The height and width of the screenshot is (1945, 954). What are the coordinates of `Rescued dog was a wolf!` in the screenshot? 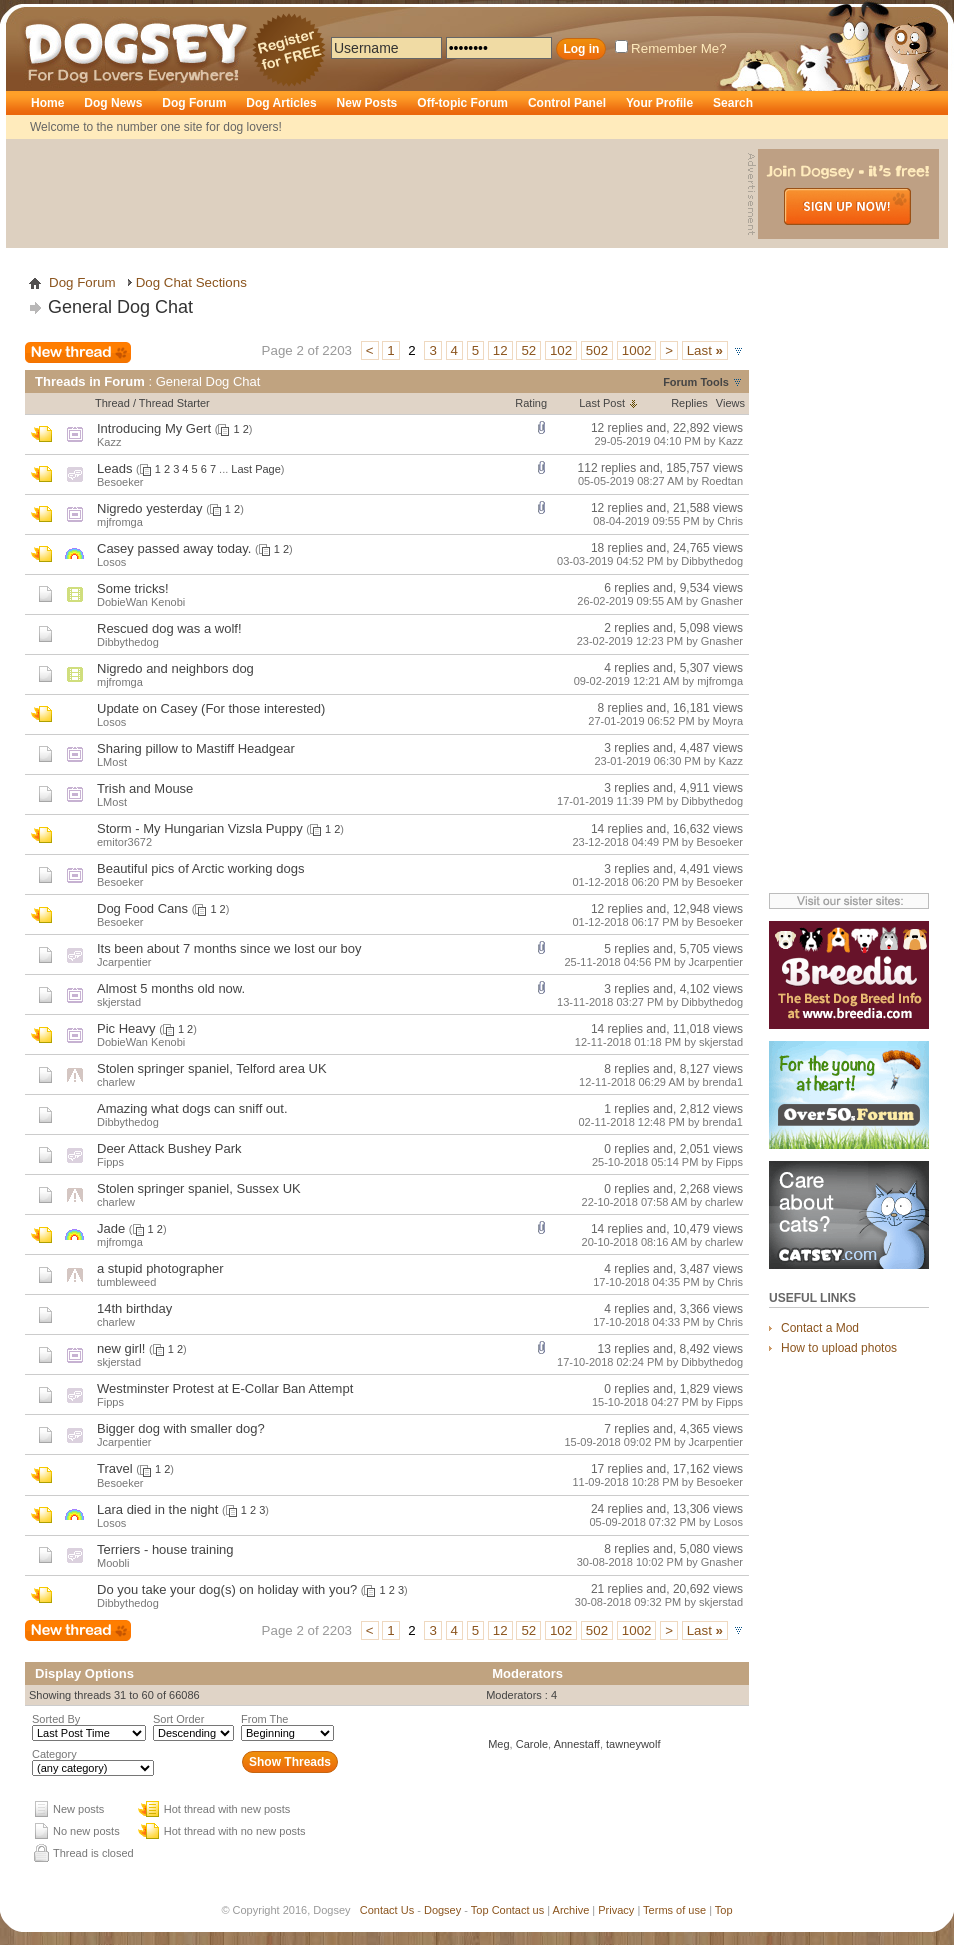 It's located at (169, 628).